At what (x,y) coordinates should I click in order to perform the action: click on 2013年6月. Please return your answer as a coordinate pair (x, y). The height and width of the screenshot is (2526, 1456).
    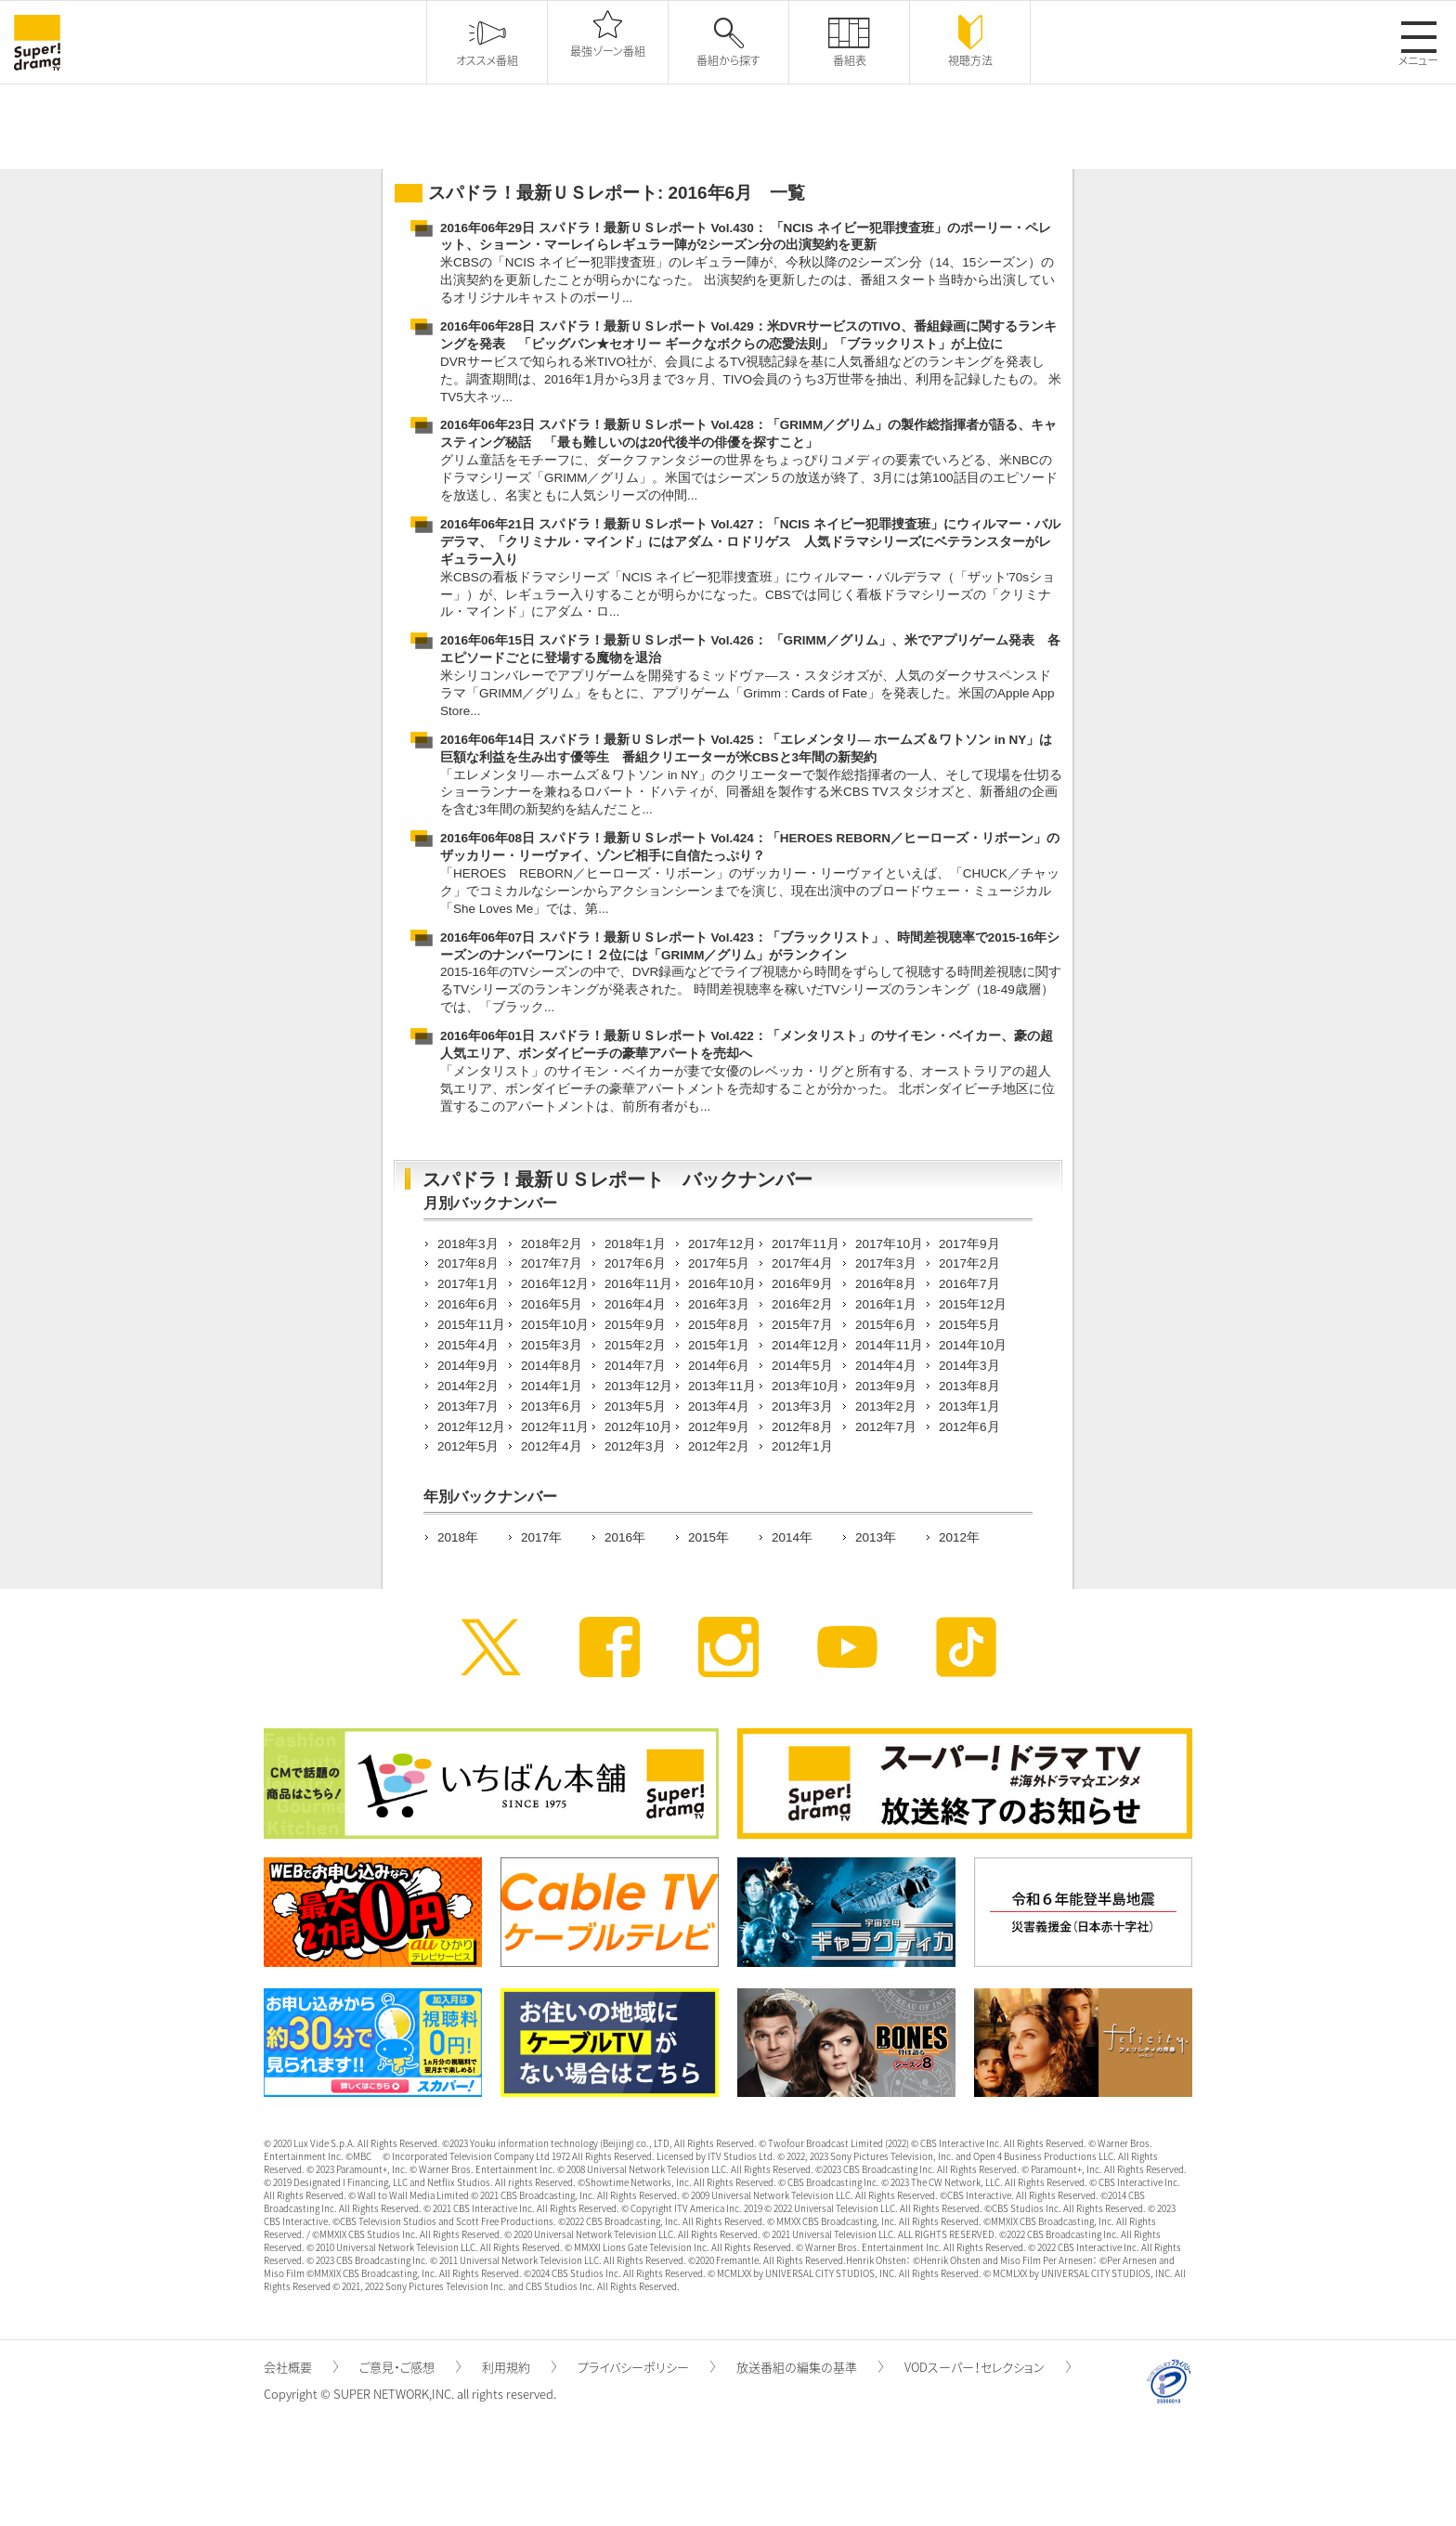
    Looking at the image, I should click on (551, 1406).